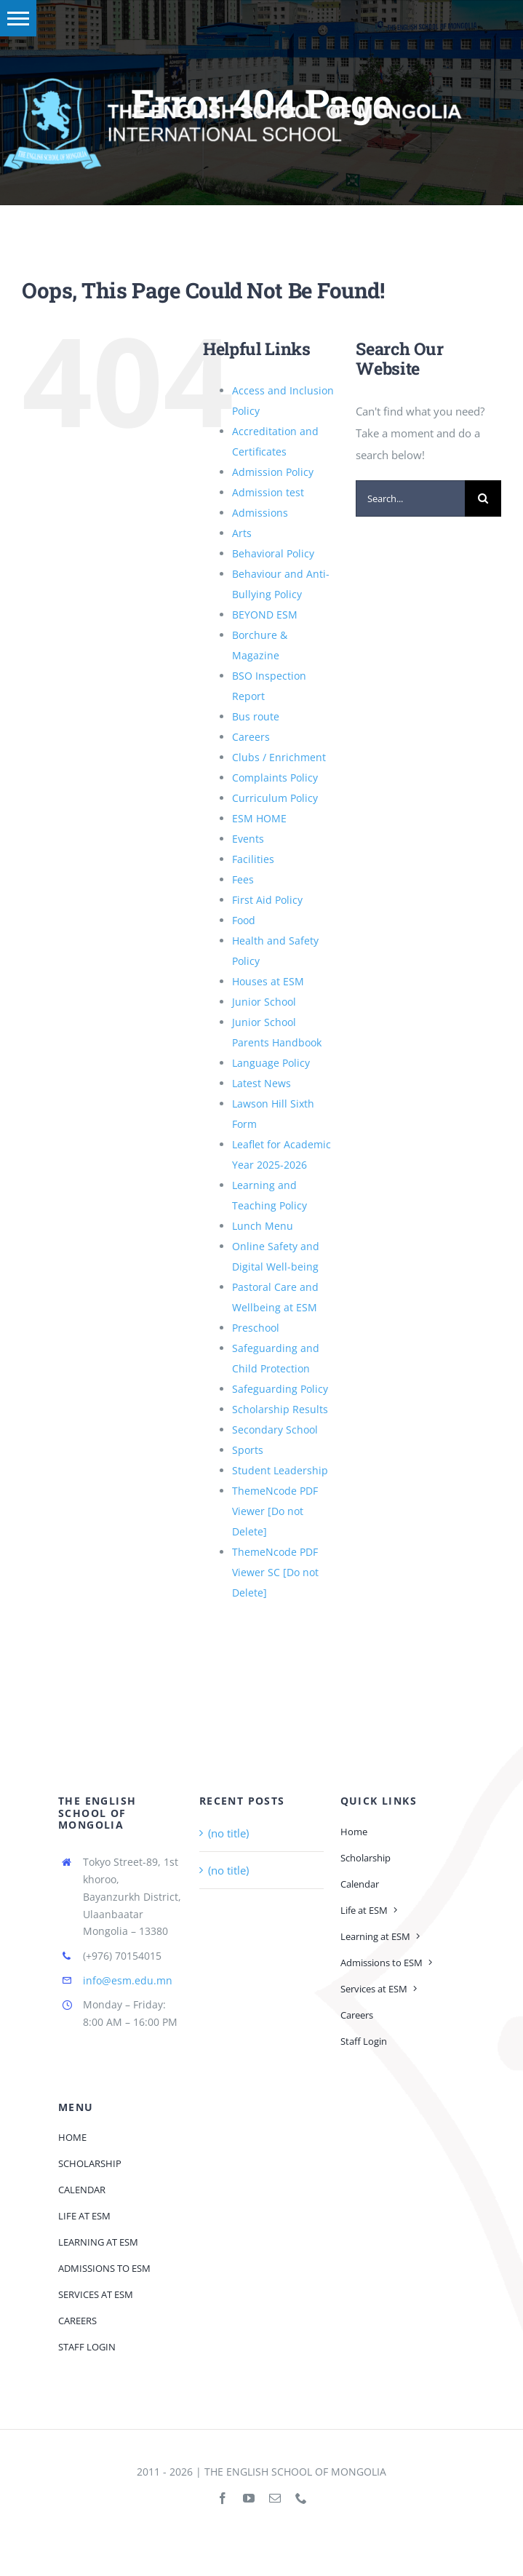 The image size is (523, 2576). What do you see at coordinates (127, 1980) in the screenshot?
I see `info@esm.edu.mn` at bounding box center [127, 1980].